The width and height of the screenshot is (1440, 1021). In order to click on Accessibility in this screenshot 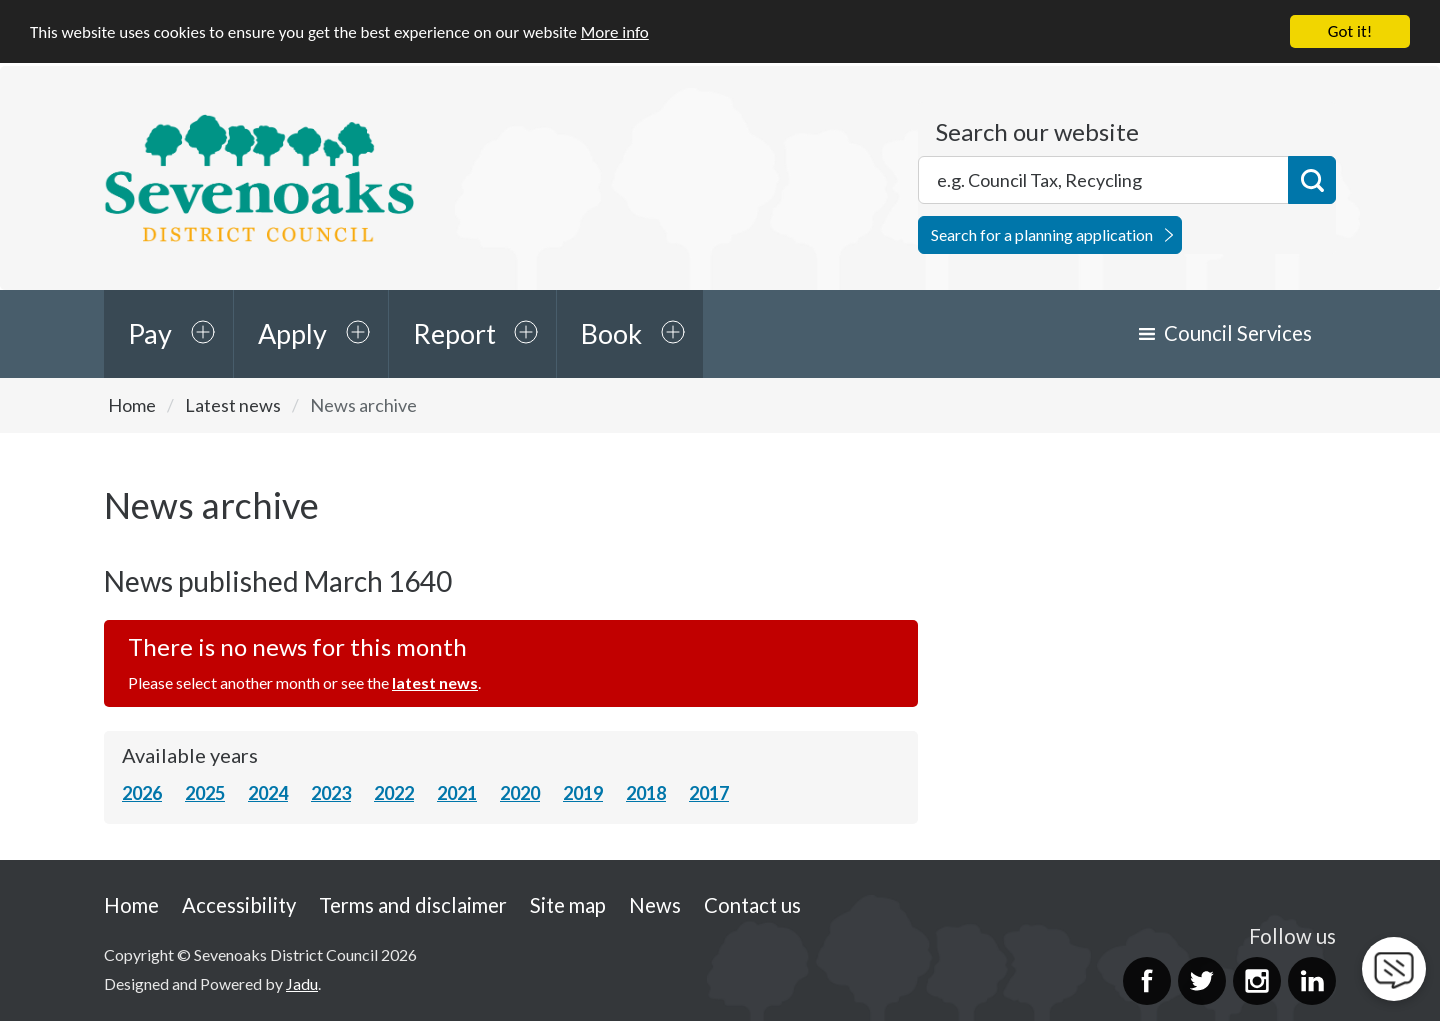, I will do `click(239, 904)`.